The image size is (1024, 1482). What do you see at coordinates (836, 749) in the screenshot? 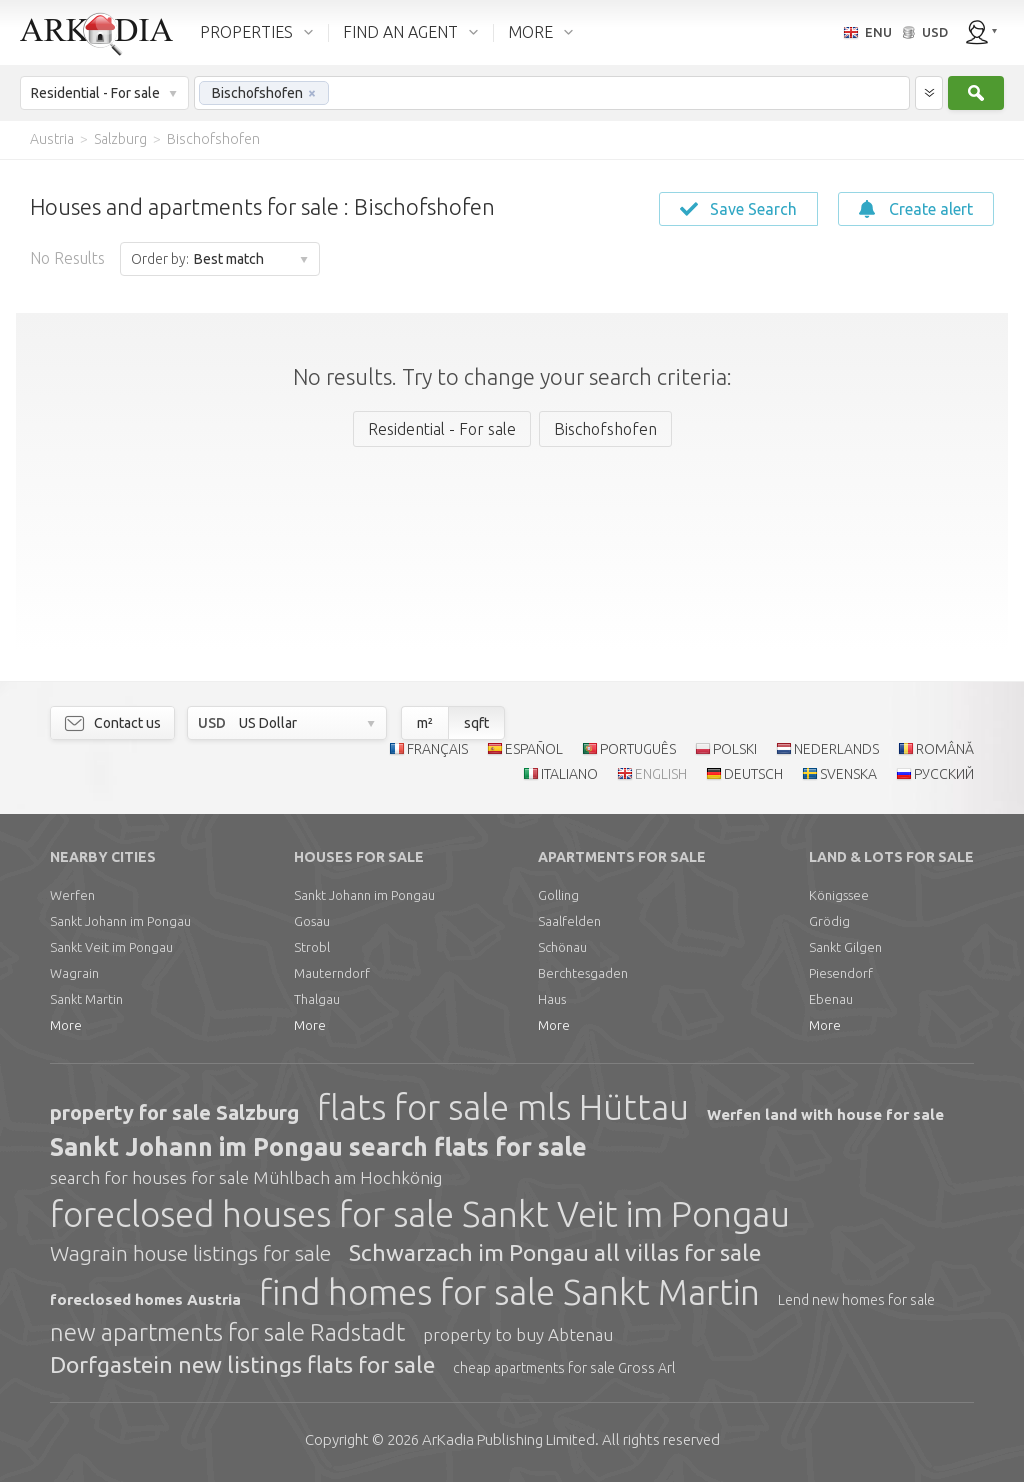
I see `NEDERLANDS` at bounding box center [836, 749].